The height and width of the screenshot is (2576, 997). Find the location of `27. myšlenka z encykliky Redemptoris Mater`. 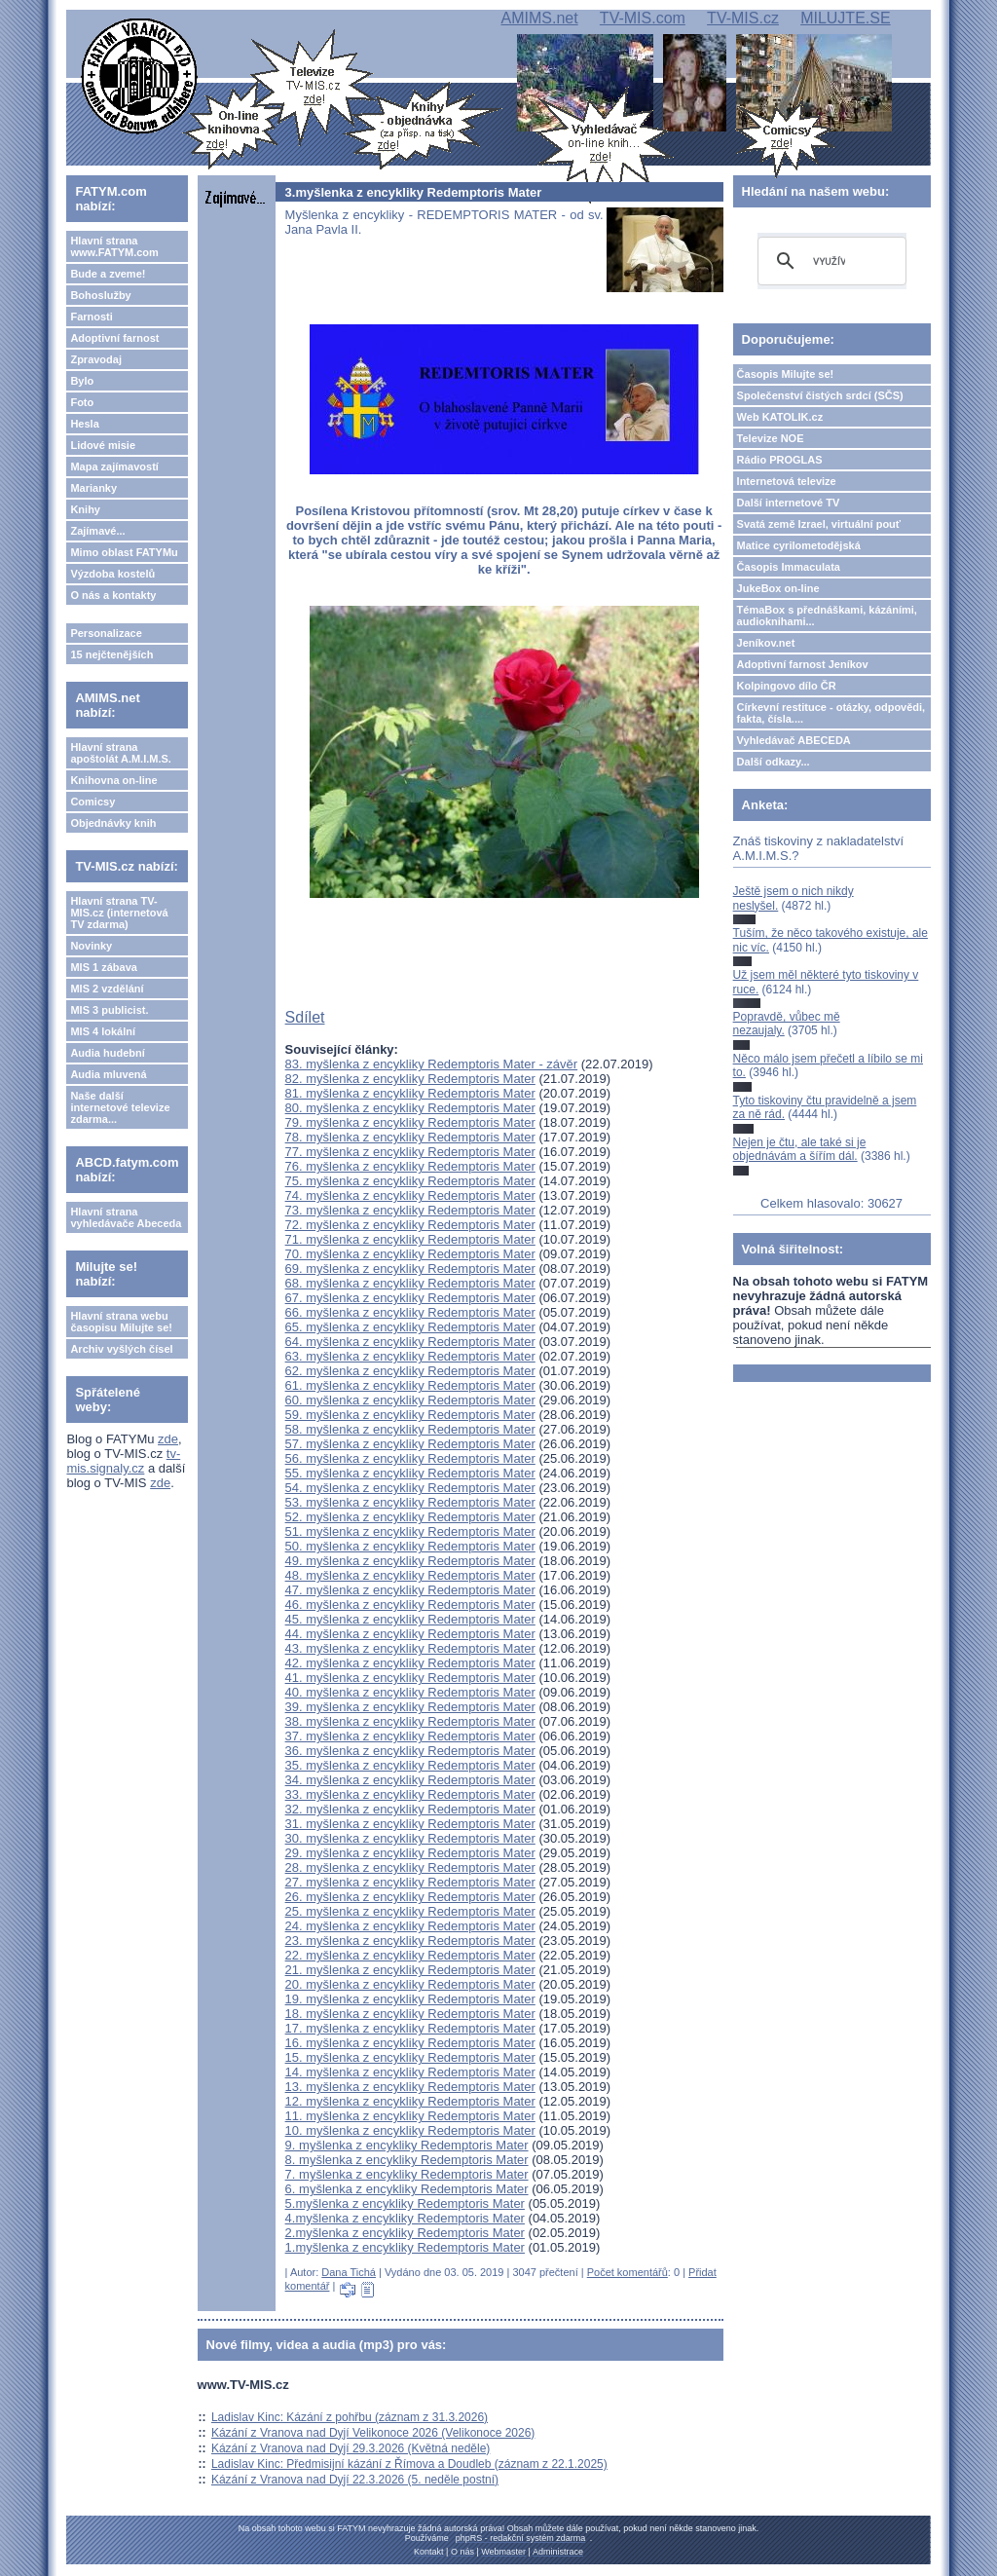

27. myšlenka z encykliky Redemptoris Mater is located at coordinates (410, 1882).